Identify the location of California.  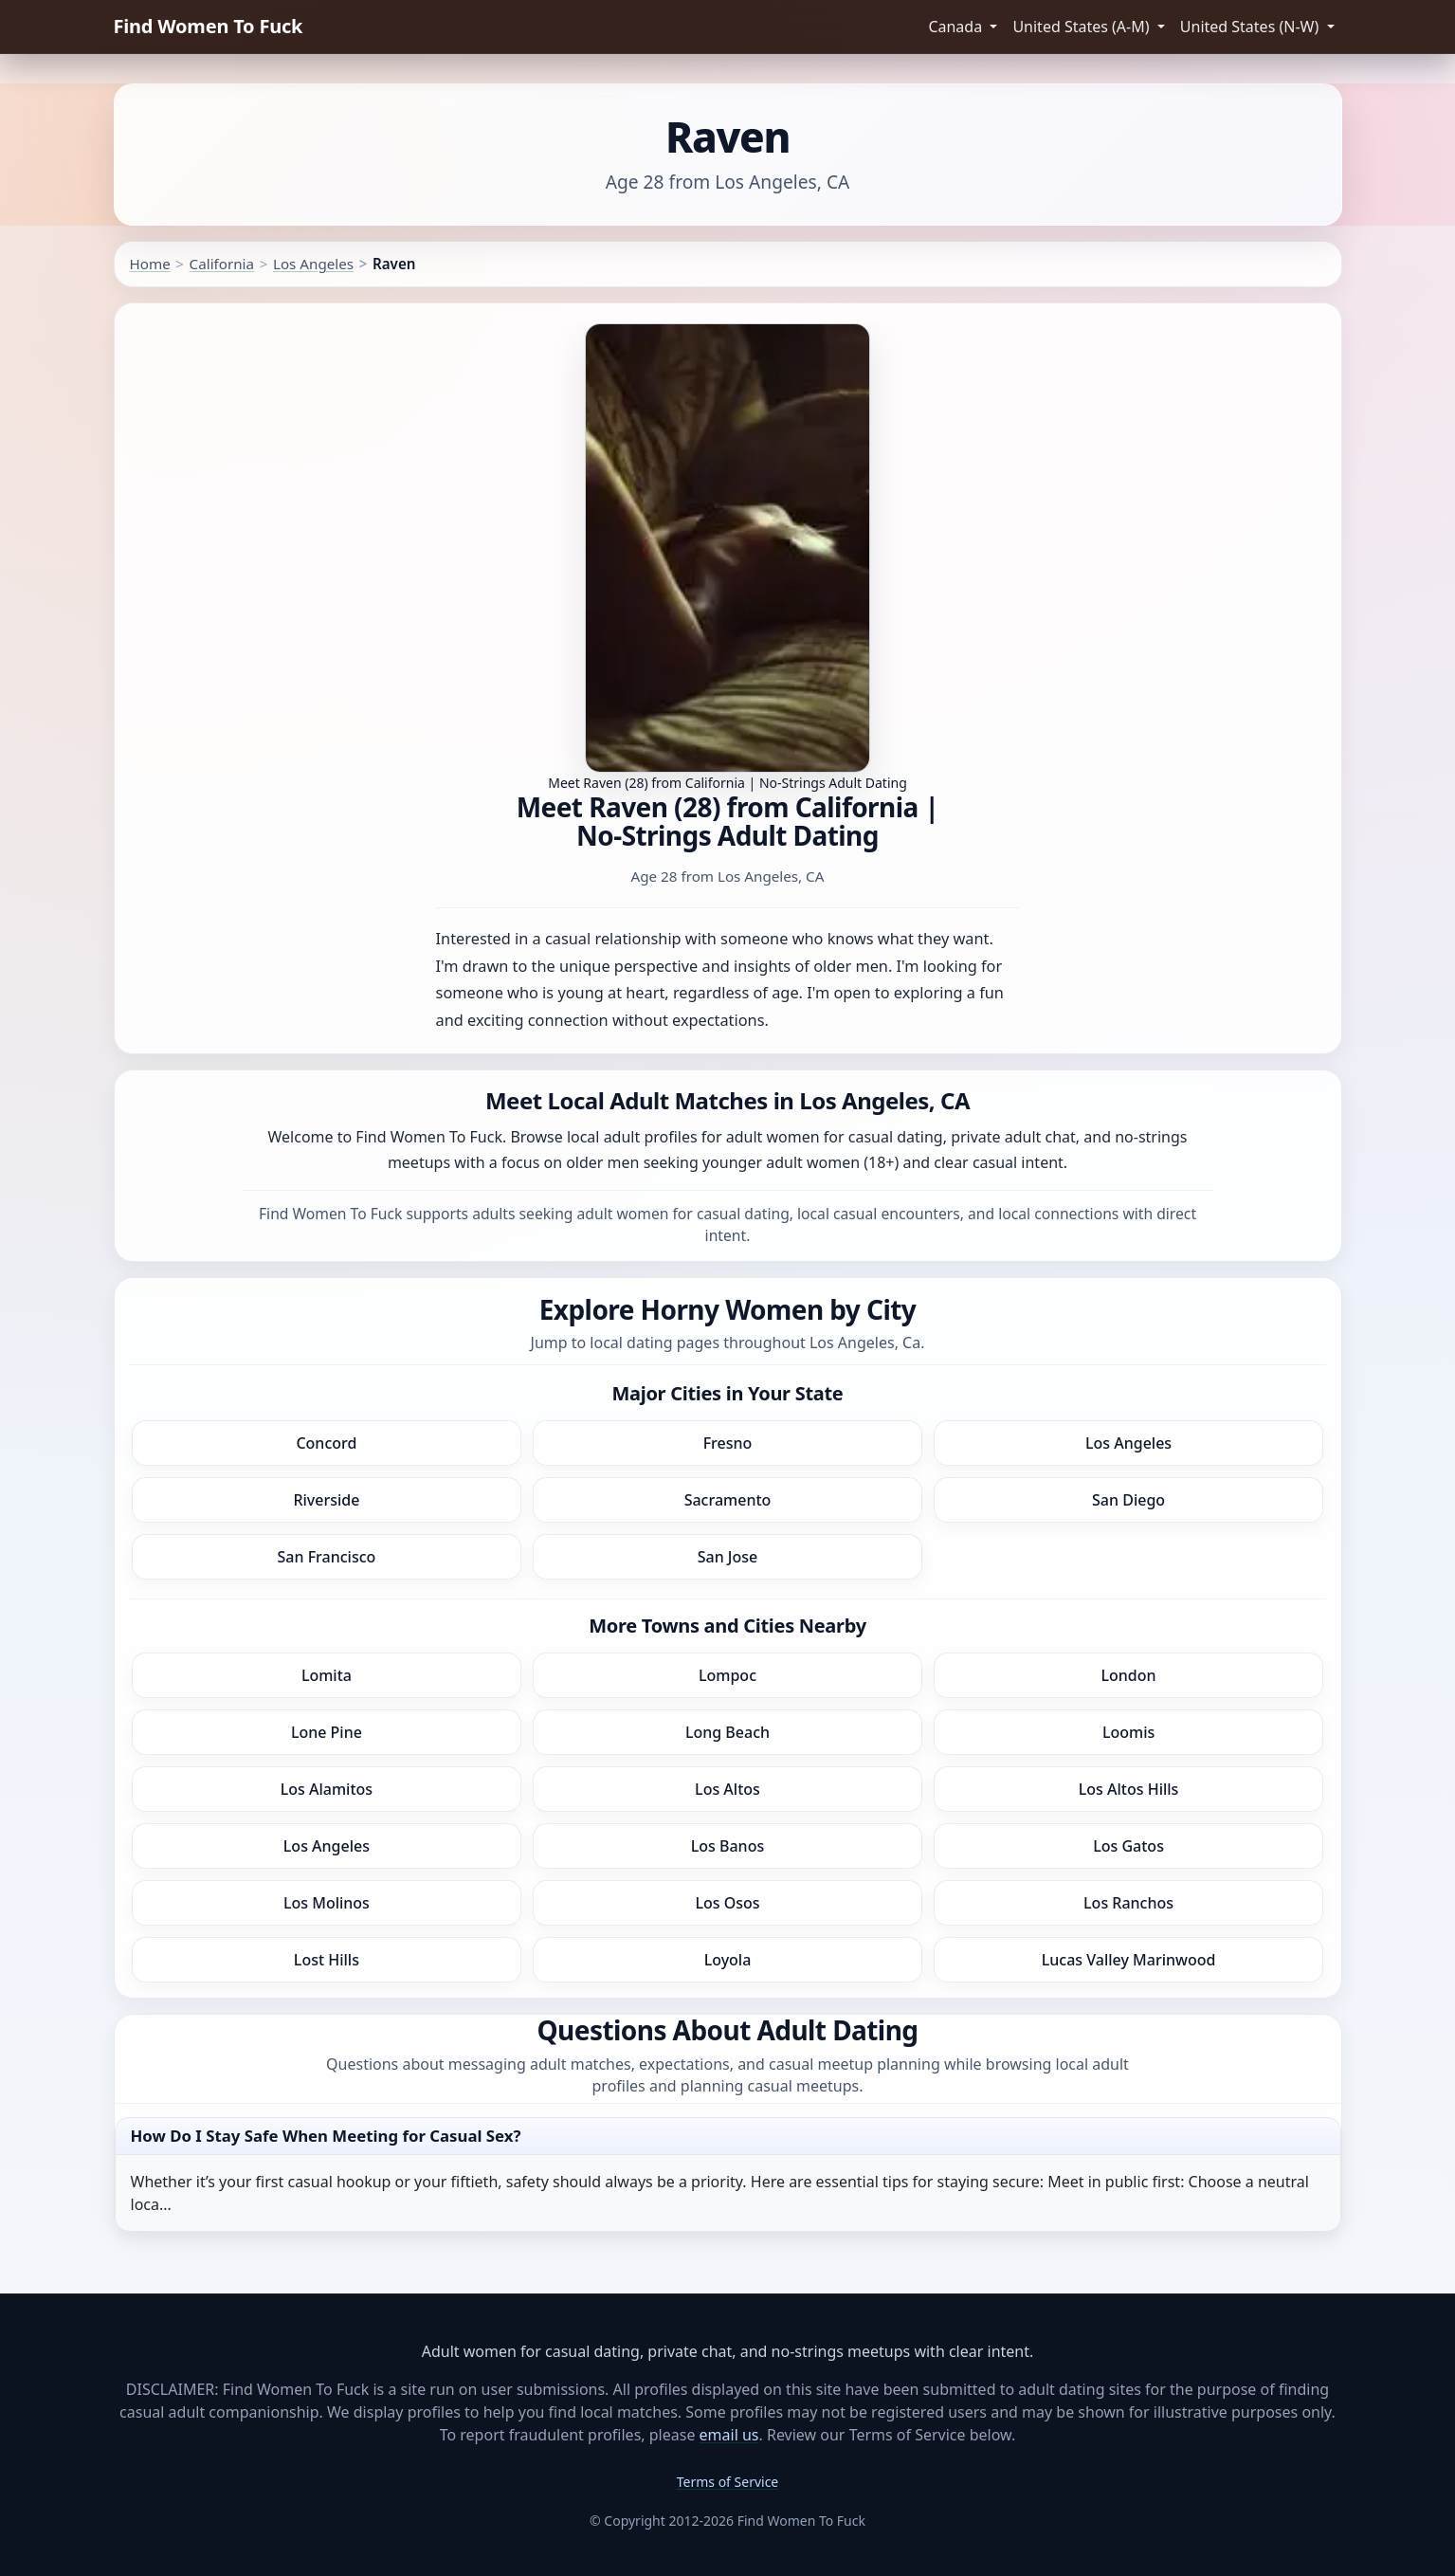
(222, 263).